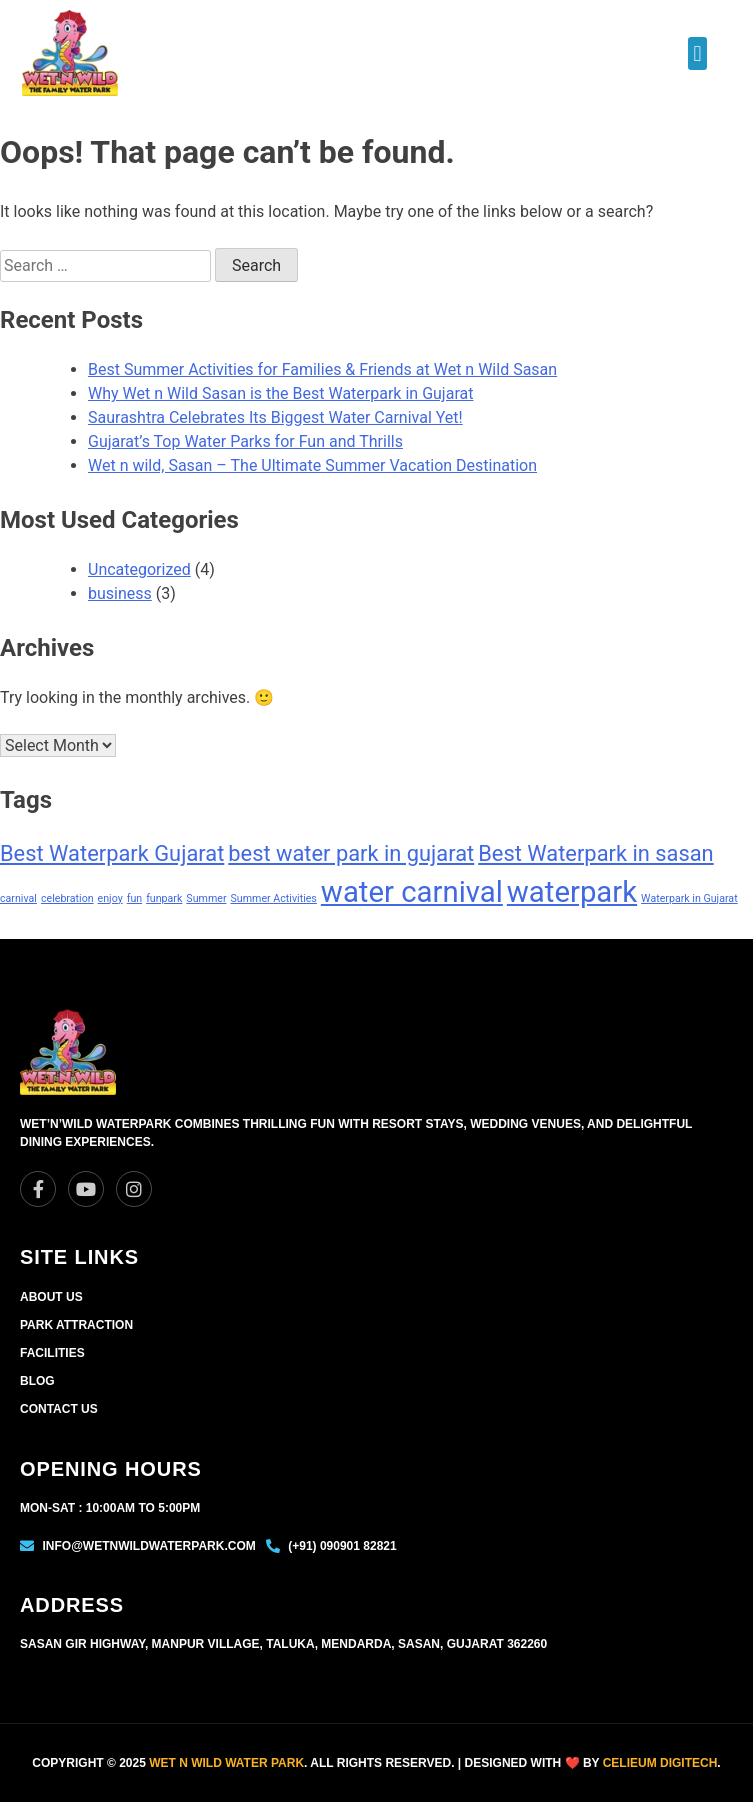 The height and width of the screenshot is (1802, 753). What do you see at coordinates (52, 1353) in the screenshot?
I see `Facilities` at bounding box center [52, 1353].